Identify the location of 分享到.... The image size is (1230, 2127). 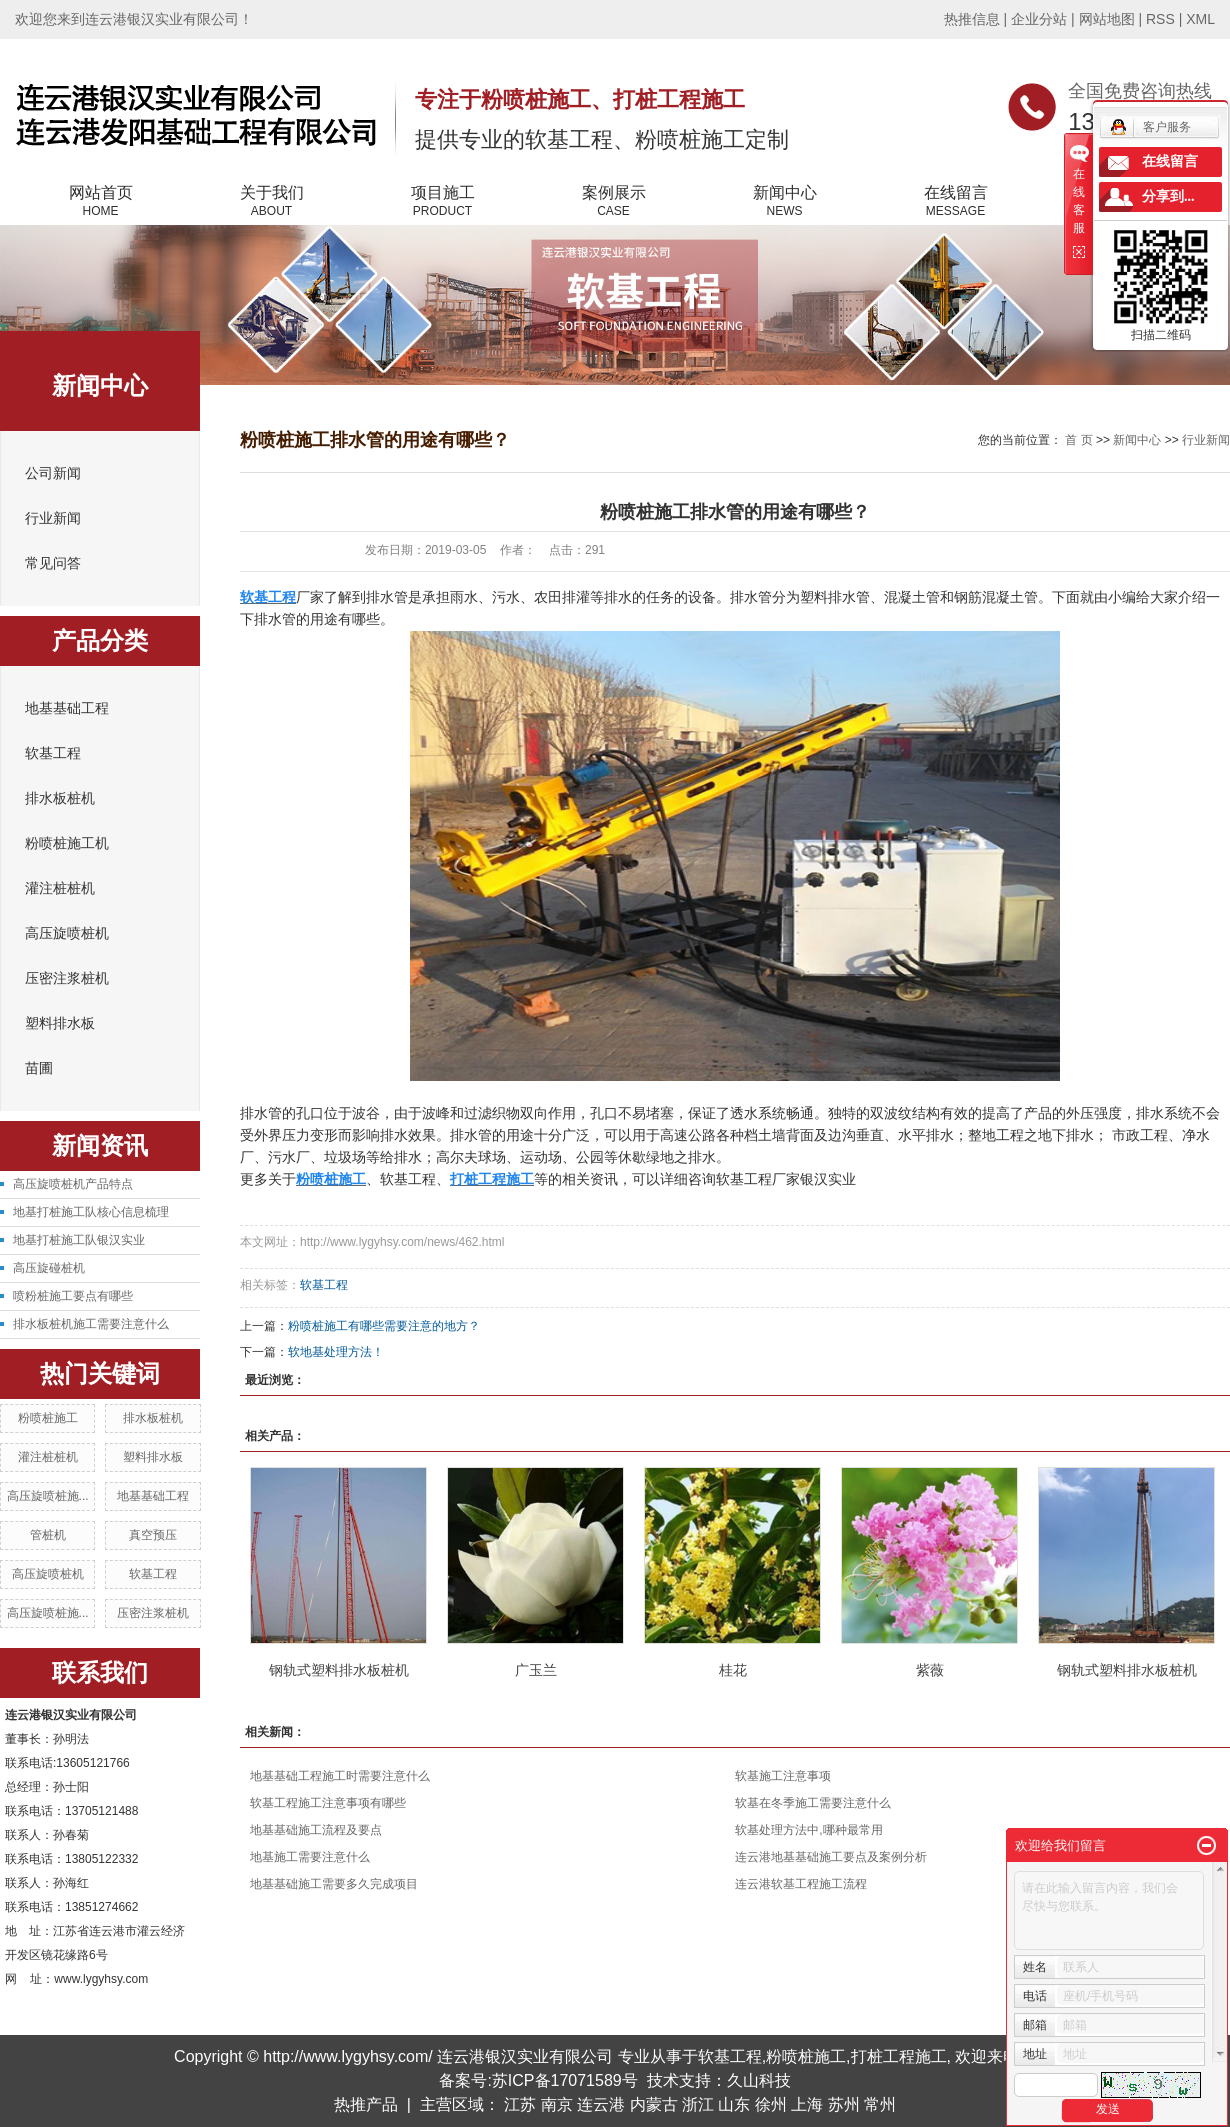
(1168, 196).